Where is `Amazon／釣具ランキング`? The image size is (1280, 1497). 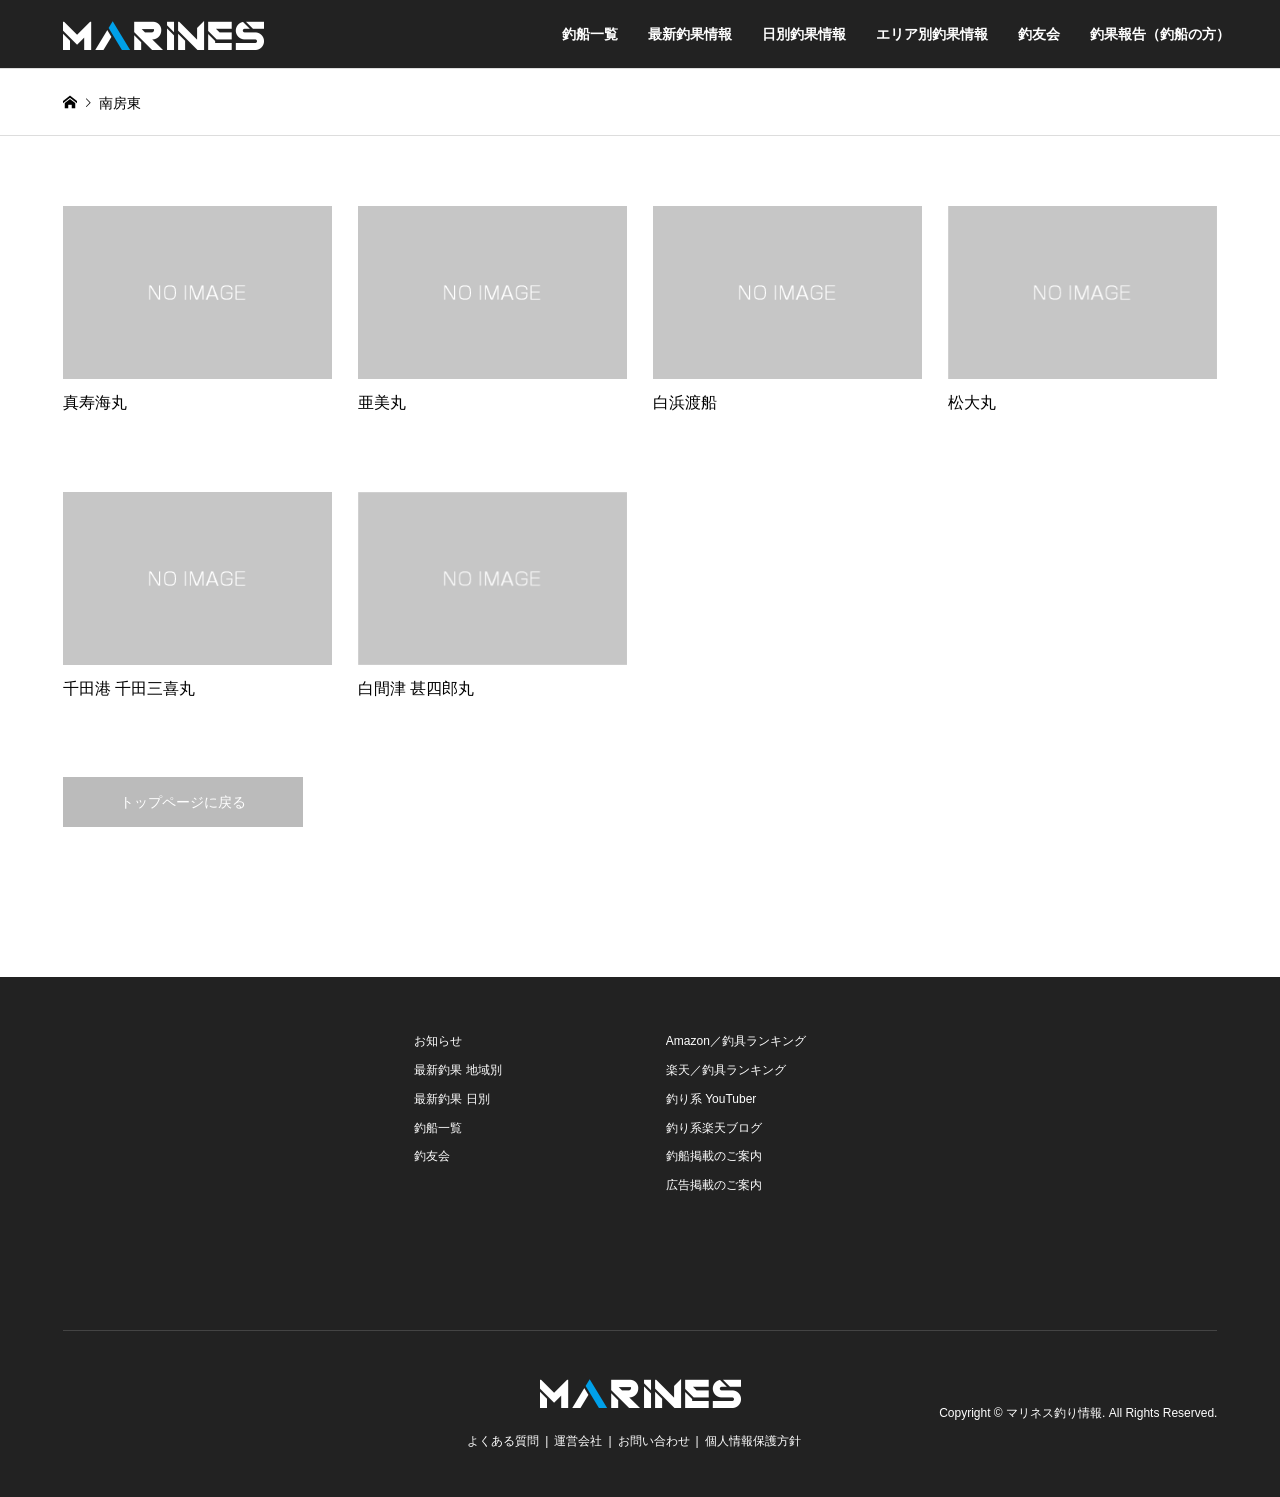
Amazon／釣具ランキング is located at coordinates (736, 1041).